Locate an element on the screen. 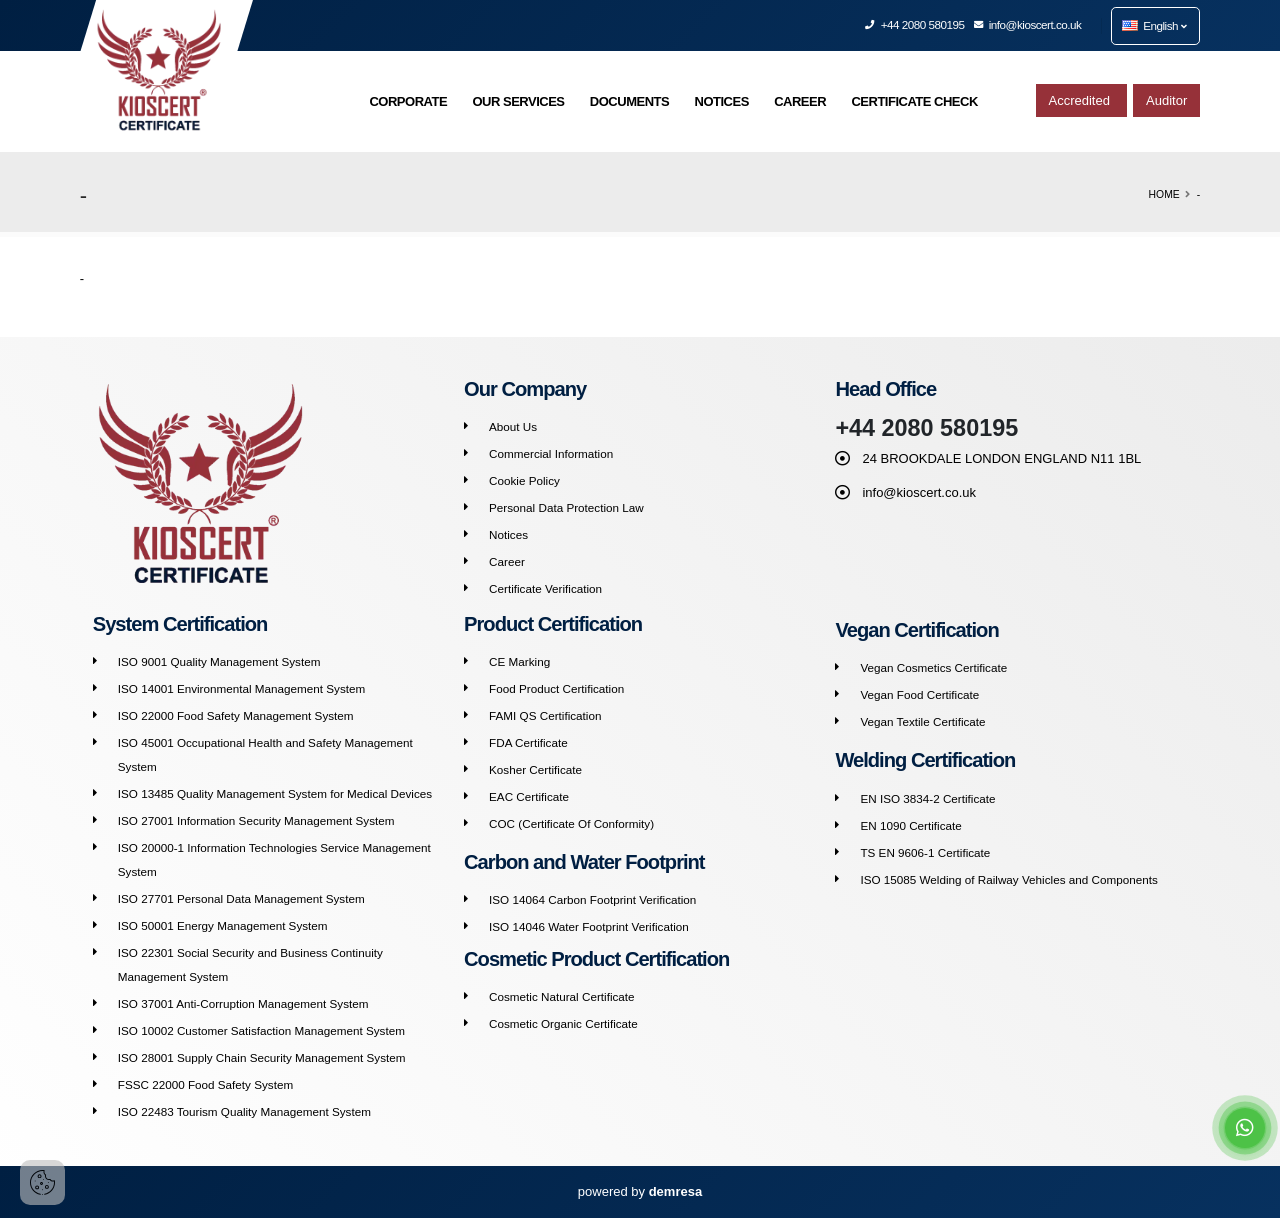  Commercial Information is located at coordinates (551, 453).